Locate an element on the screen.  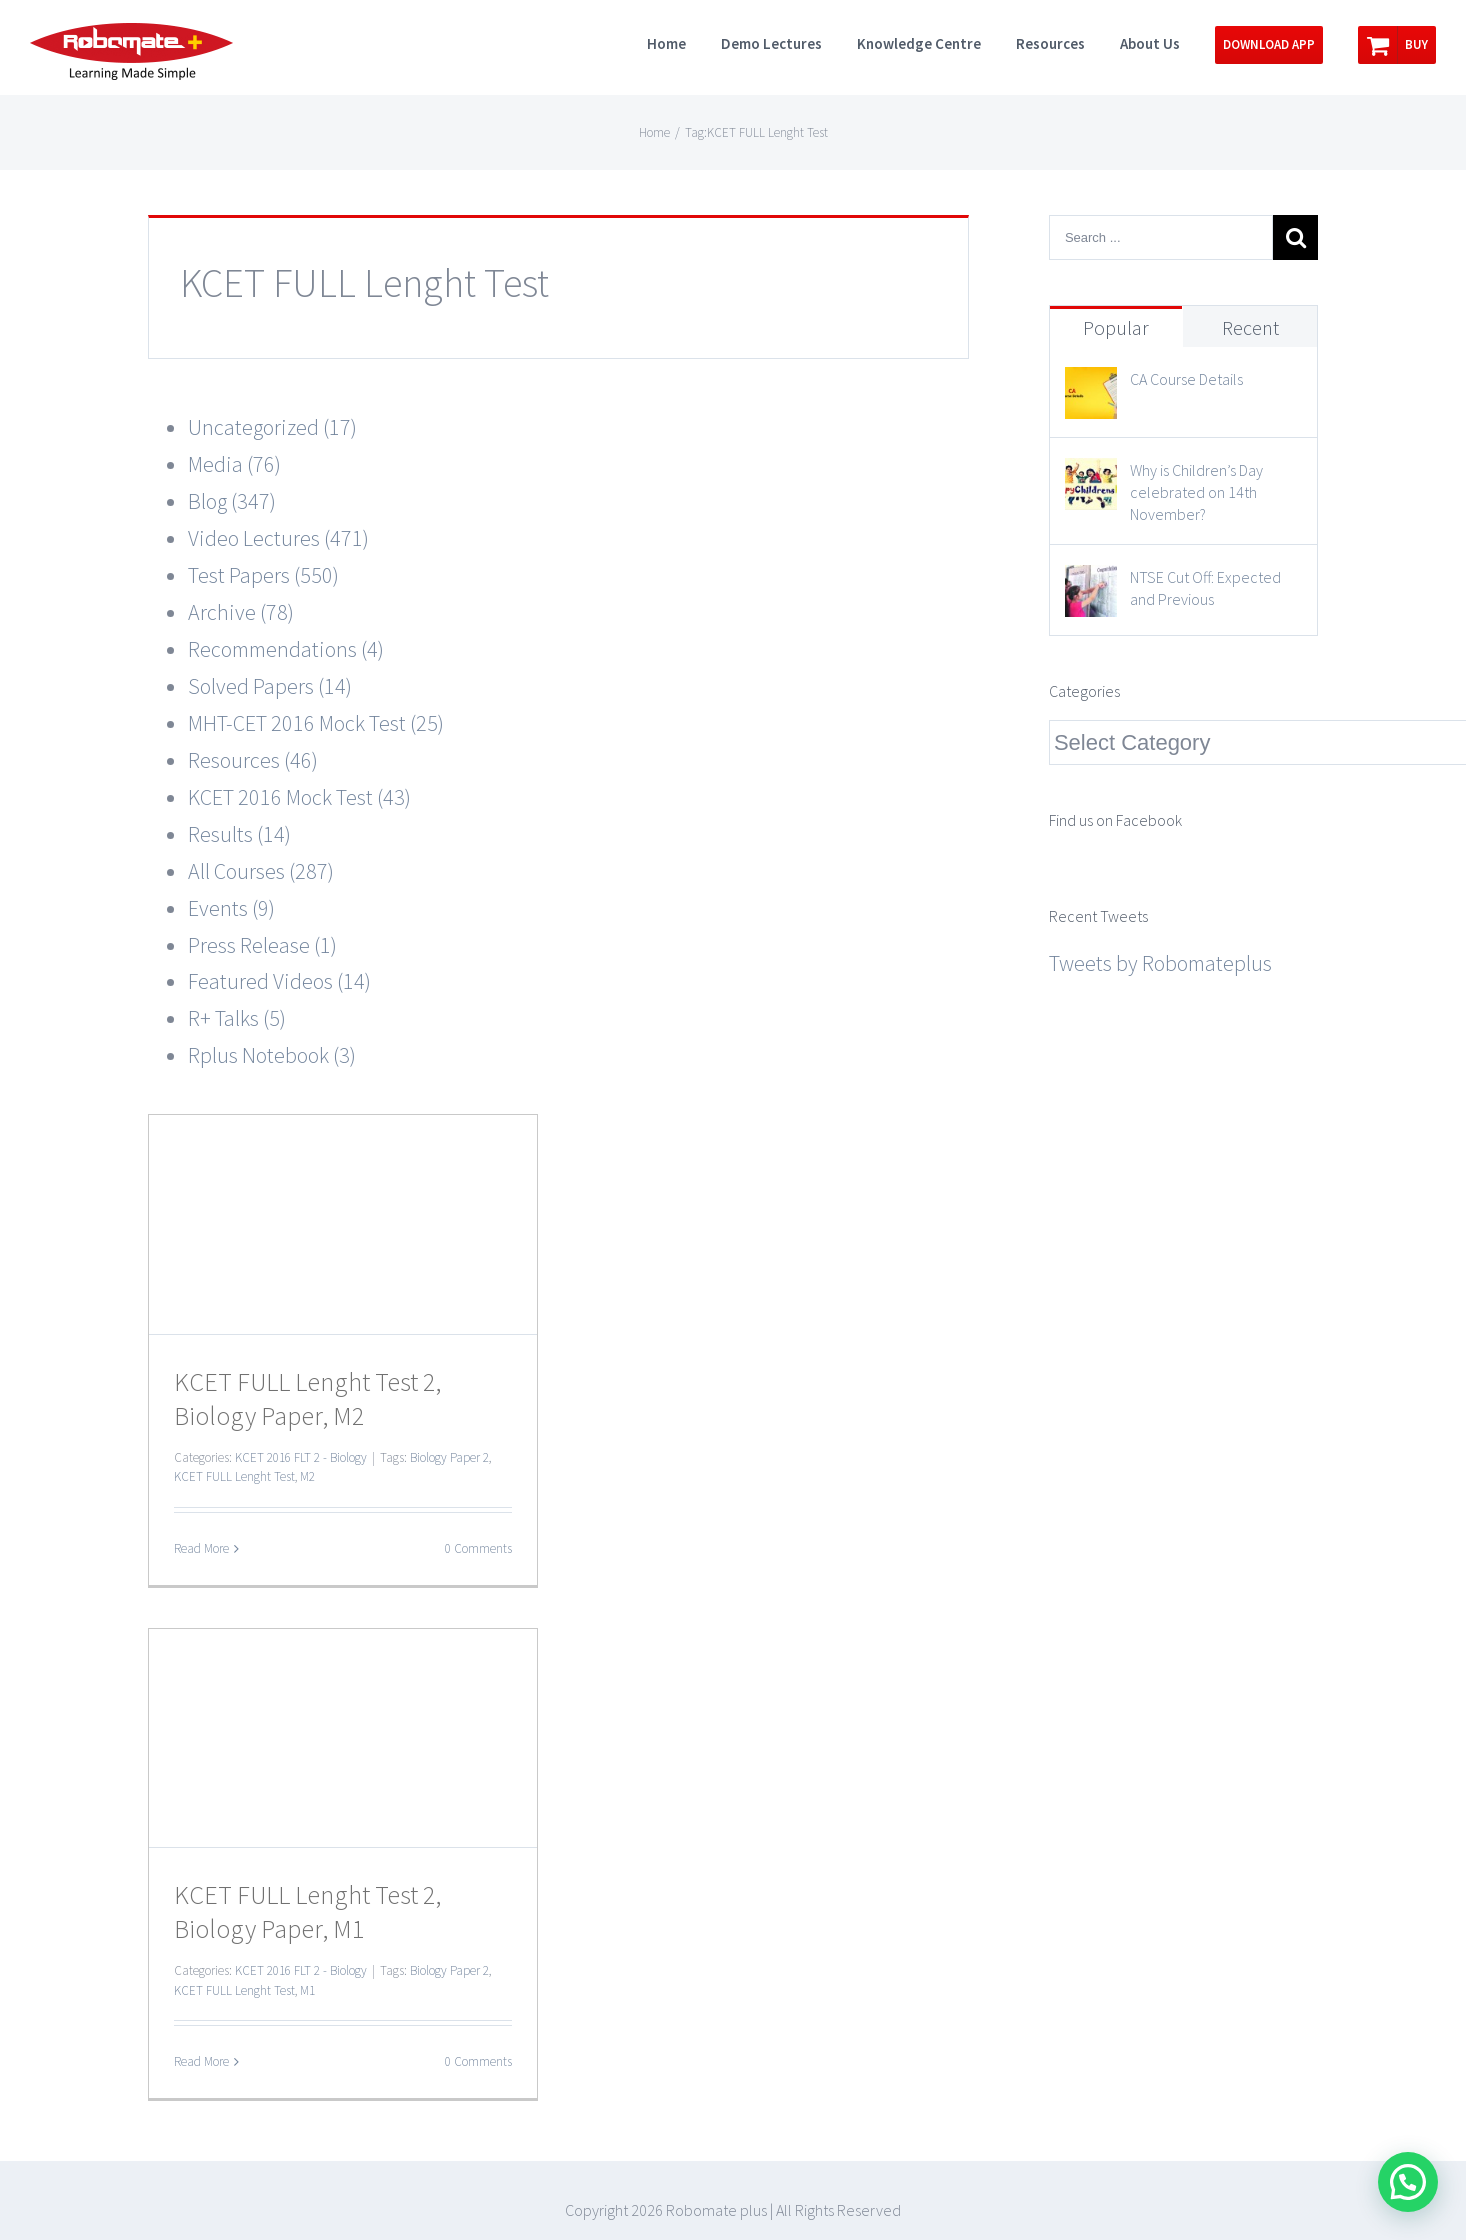
MHT-CET 2016 Mock Test (25) is located at coordinates (316, 723).